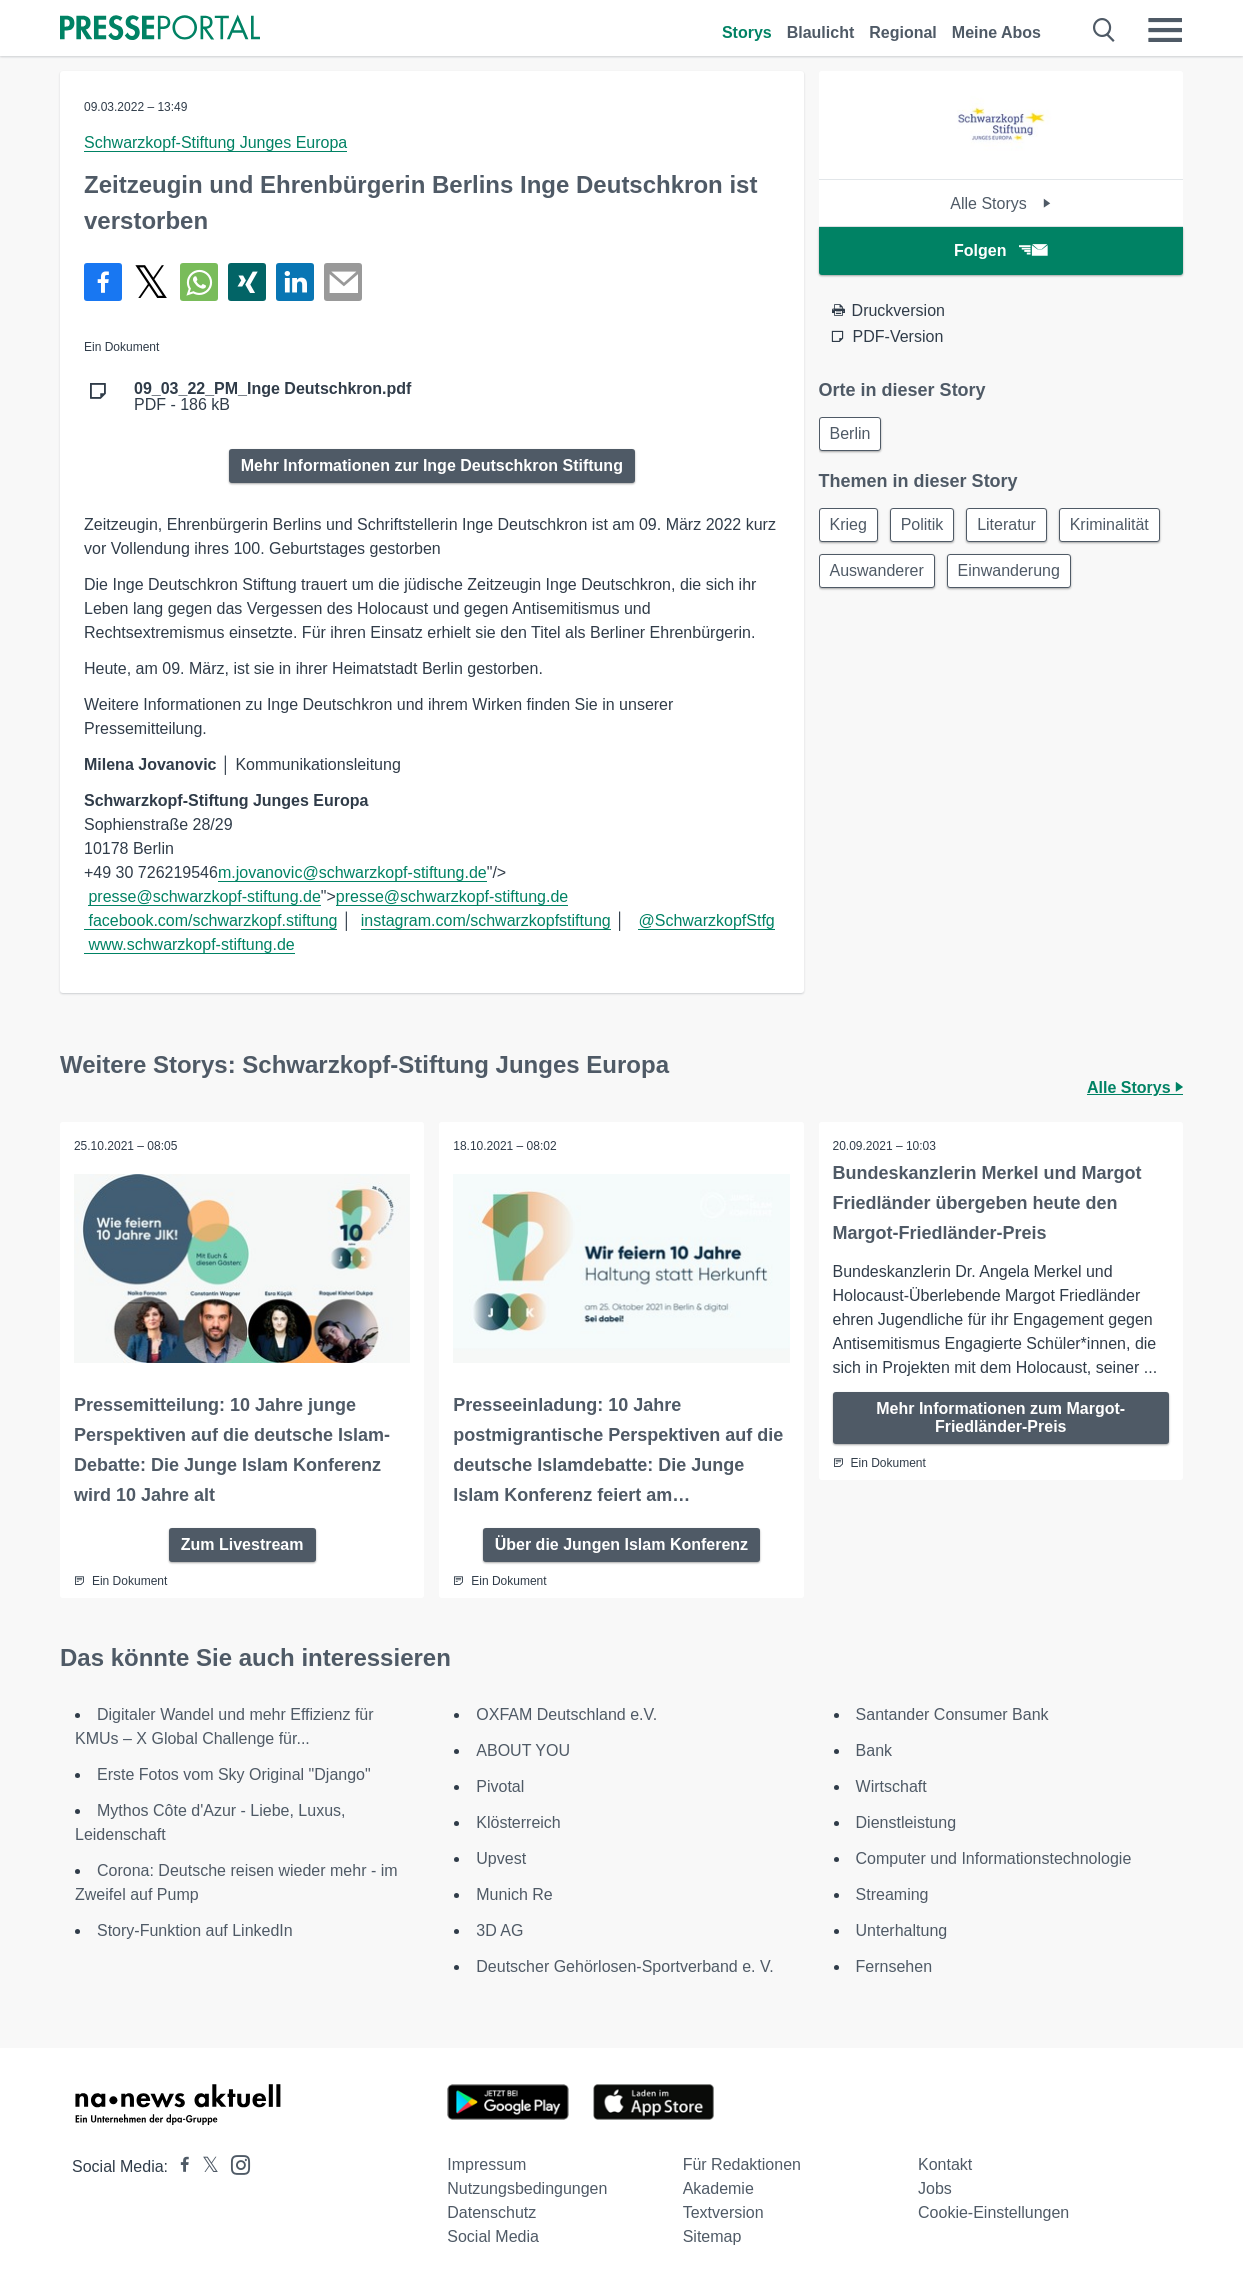 The width and height of the screenshot is (1243, 2284). Describe the element at coordinates (712, 2235) in the screenshot. I see `Sitemap` at that location.